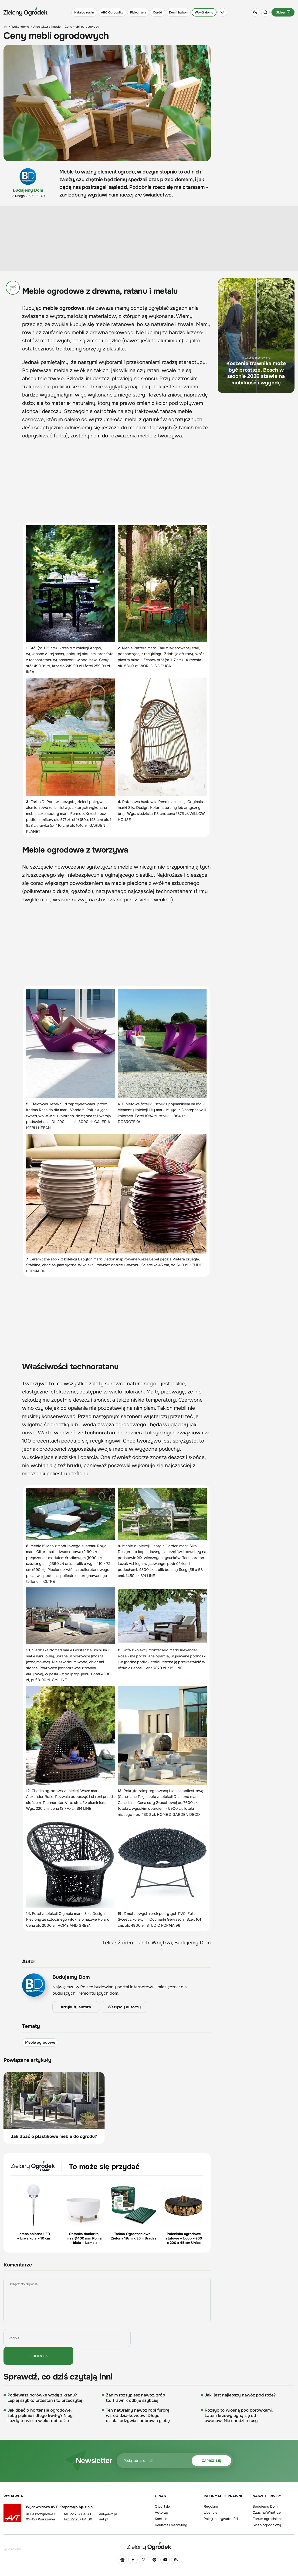 The height and width of the screenshot is (2576, 298). I want to click on Regulamin, so click(212, 2506).